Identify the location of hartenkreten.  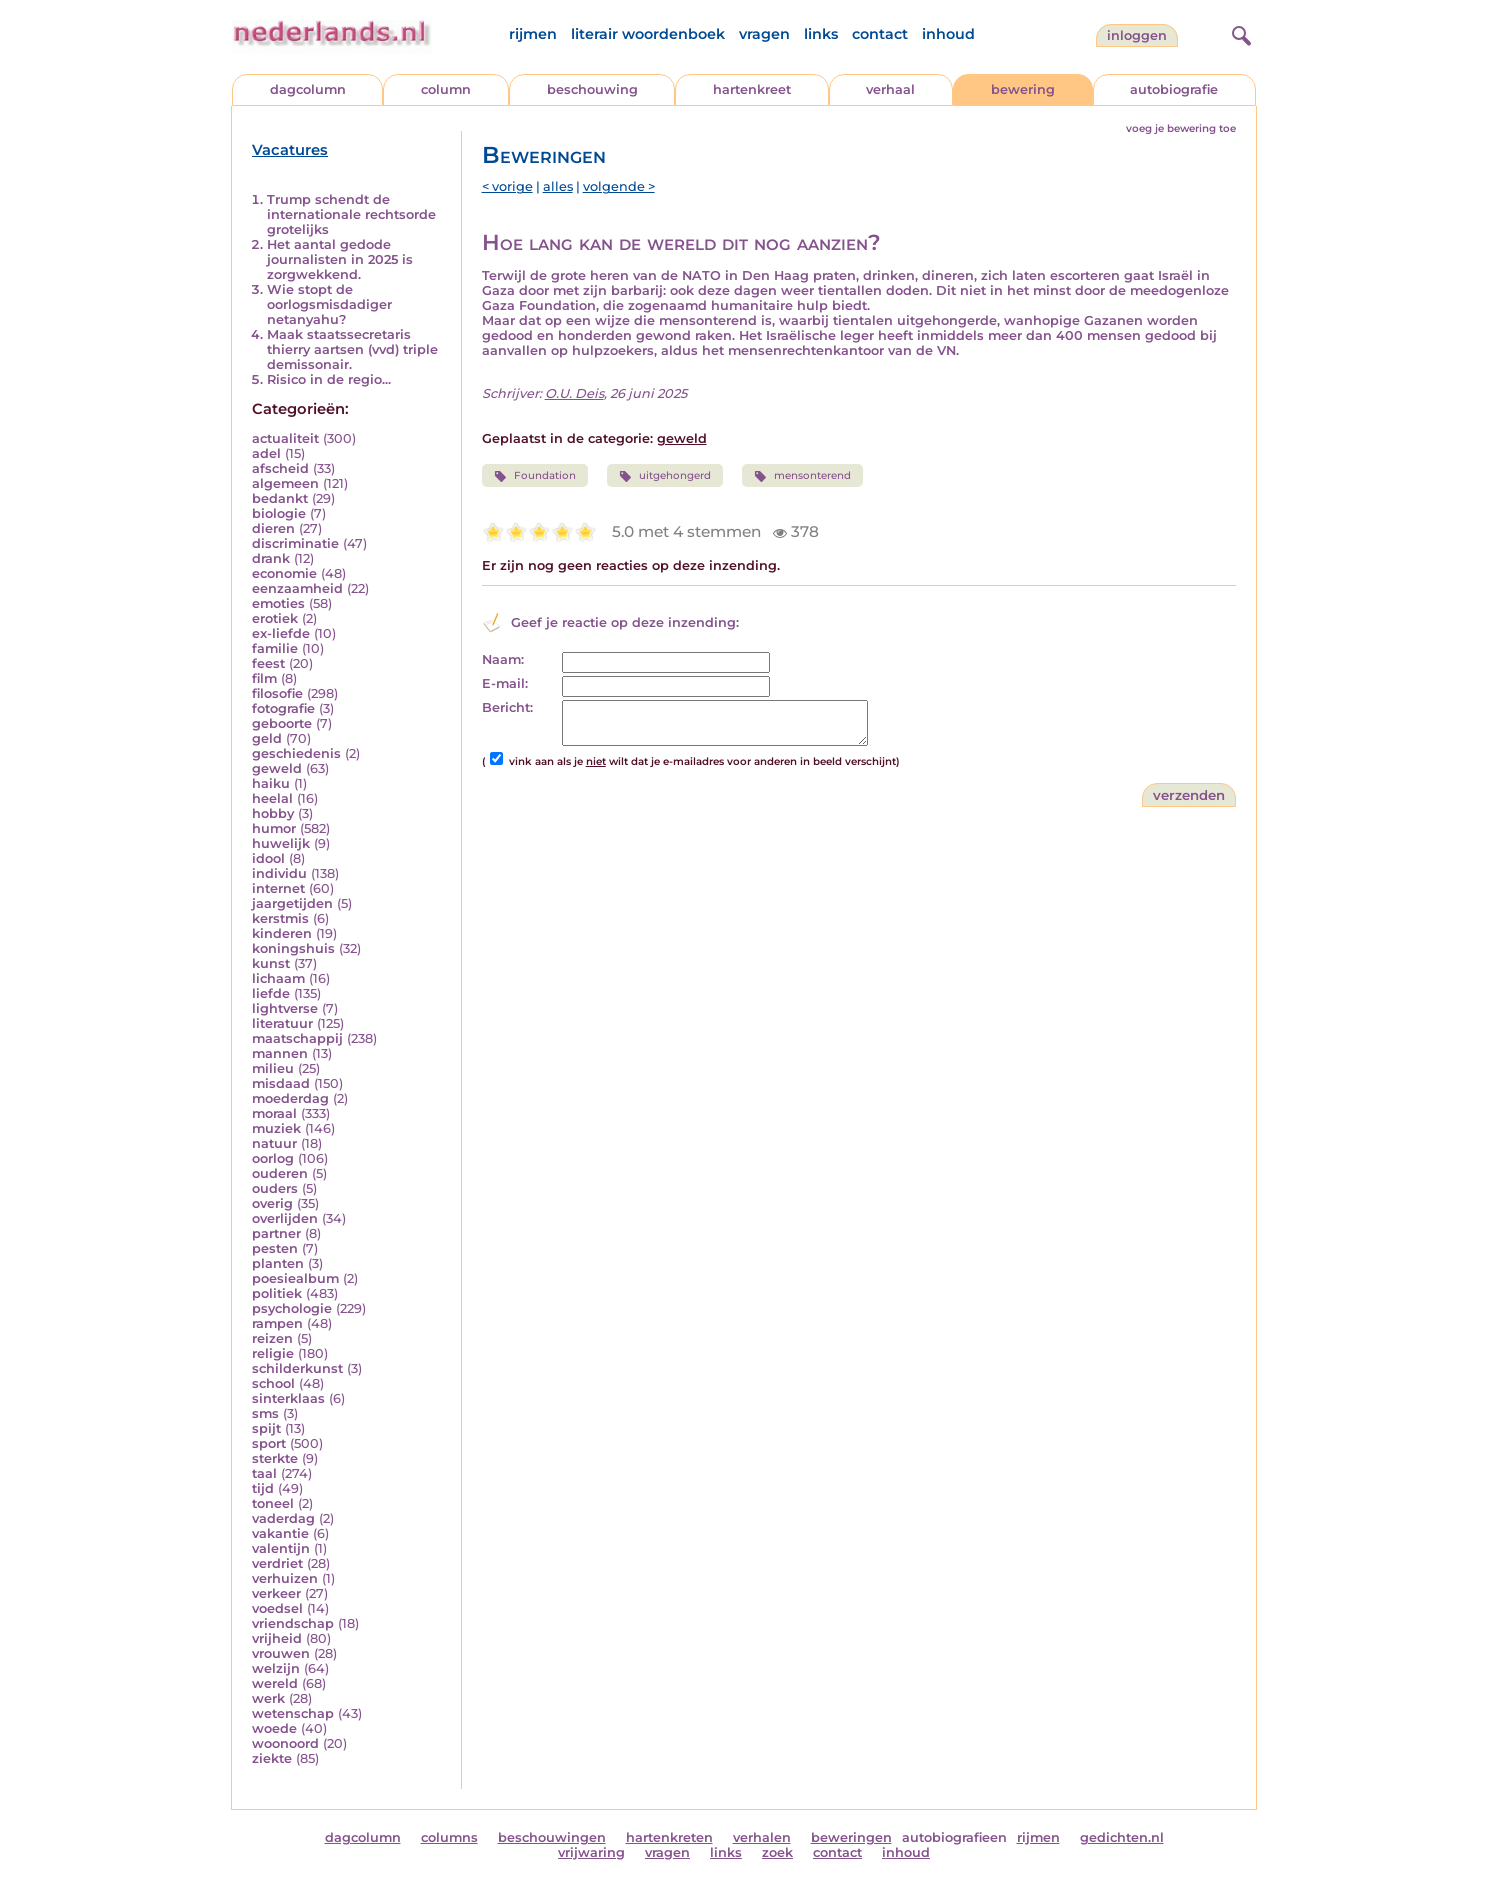
(669, 1837).